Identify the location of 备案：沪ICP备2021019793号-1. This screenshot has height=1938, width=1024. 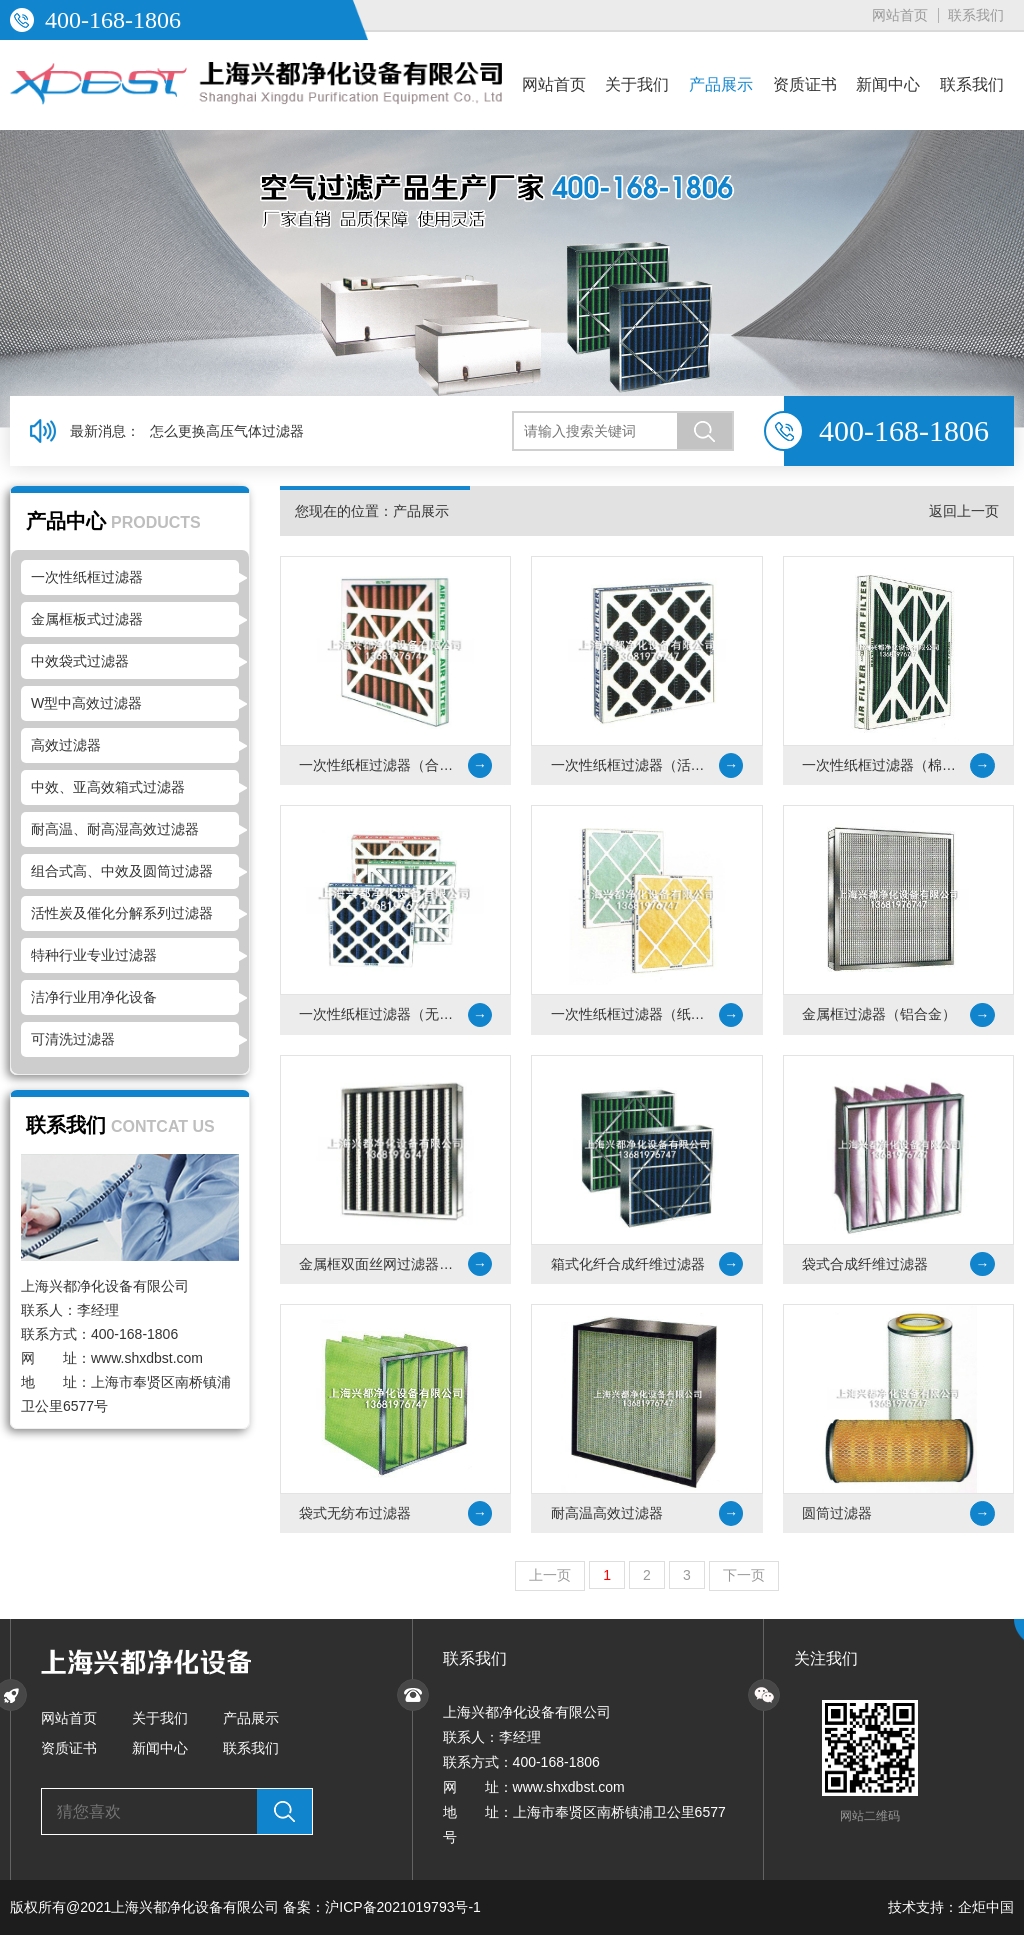
(382, 1910).